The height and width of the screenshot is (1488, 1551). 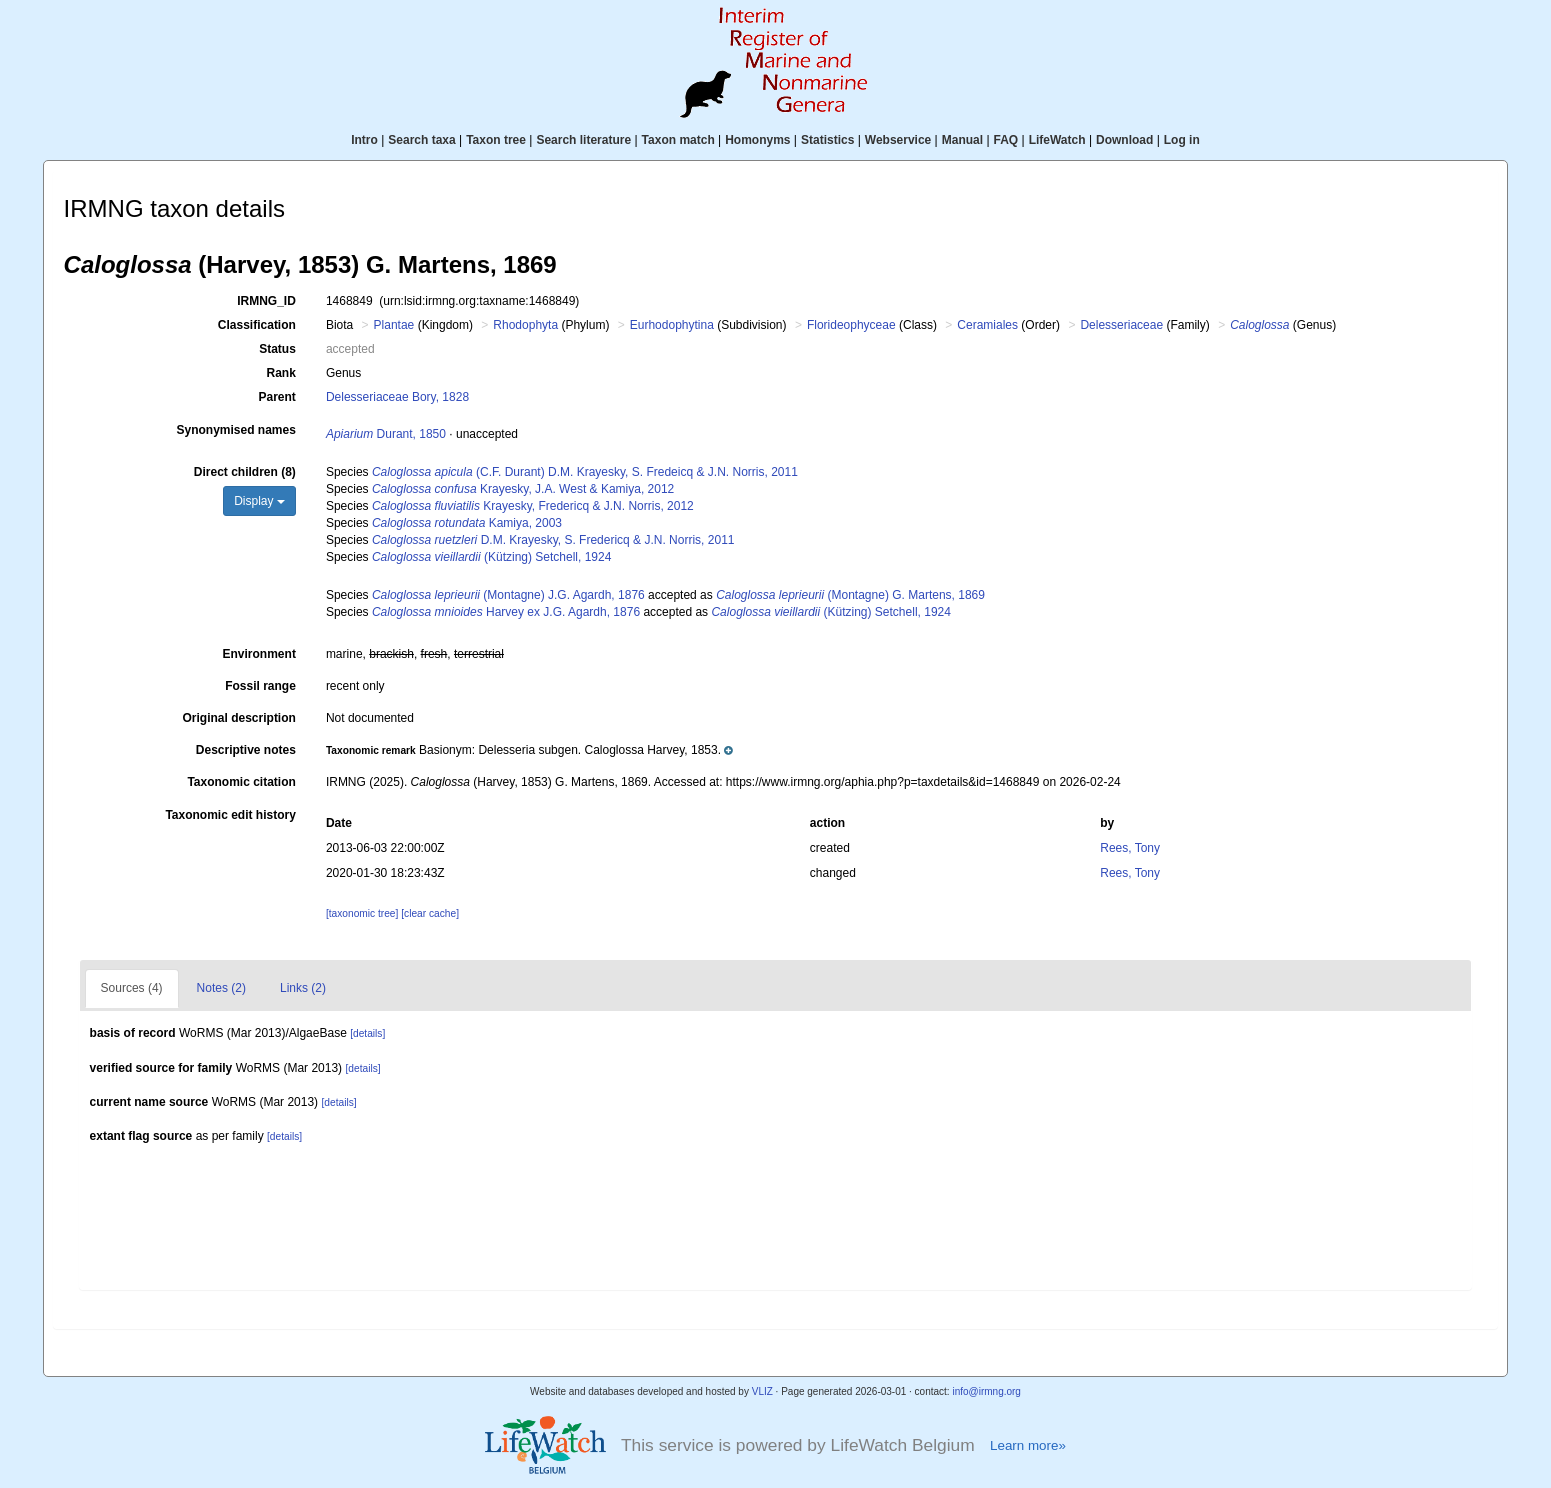 What do you see at coordinates (132, 988) in the screenshot?
I see `Sources (4)` at bounding box center [132, 988].